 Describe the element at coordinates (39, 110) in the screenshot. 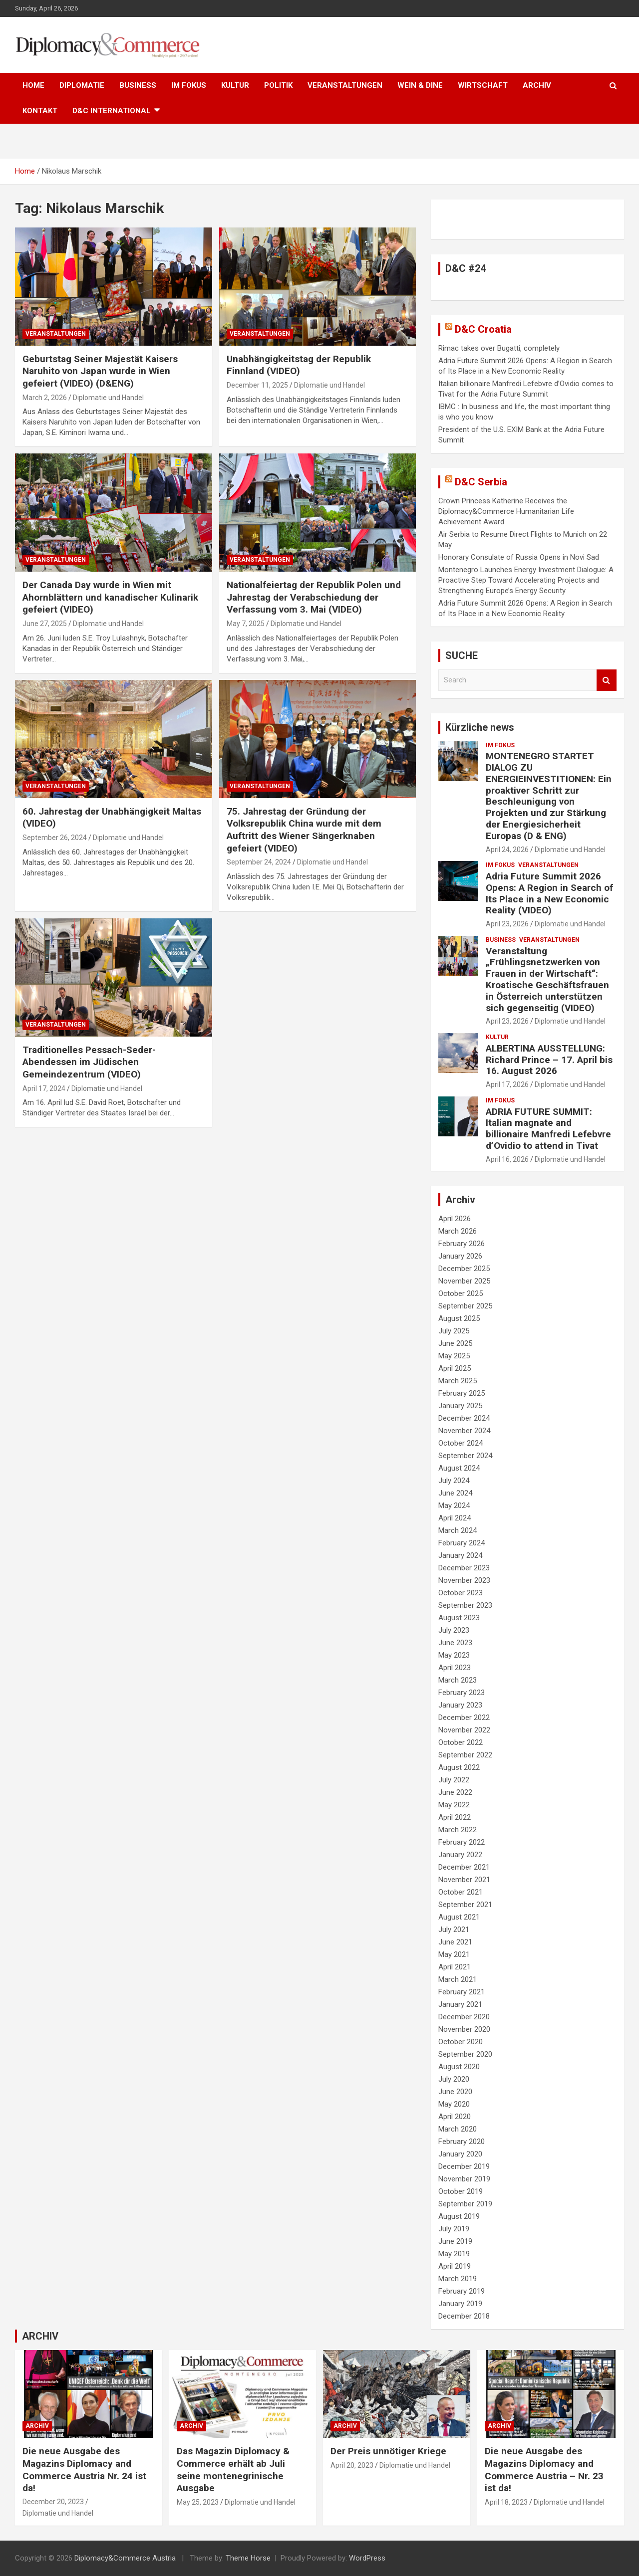

I see `KONTAKT` at that location.